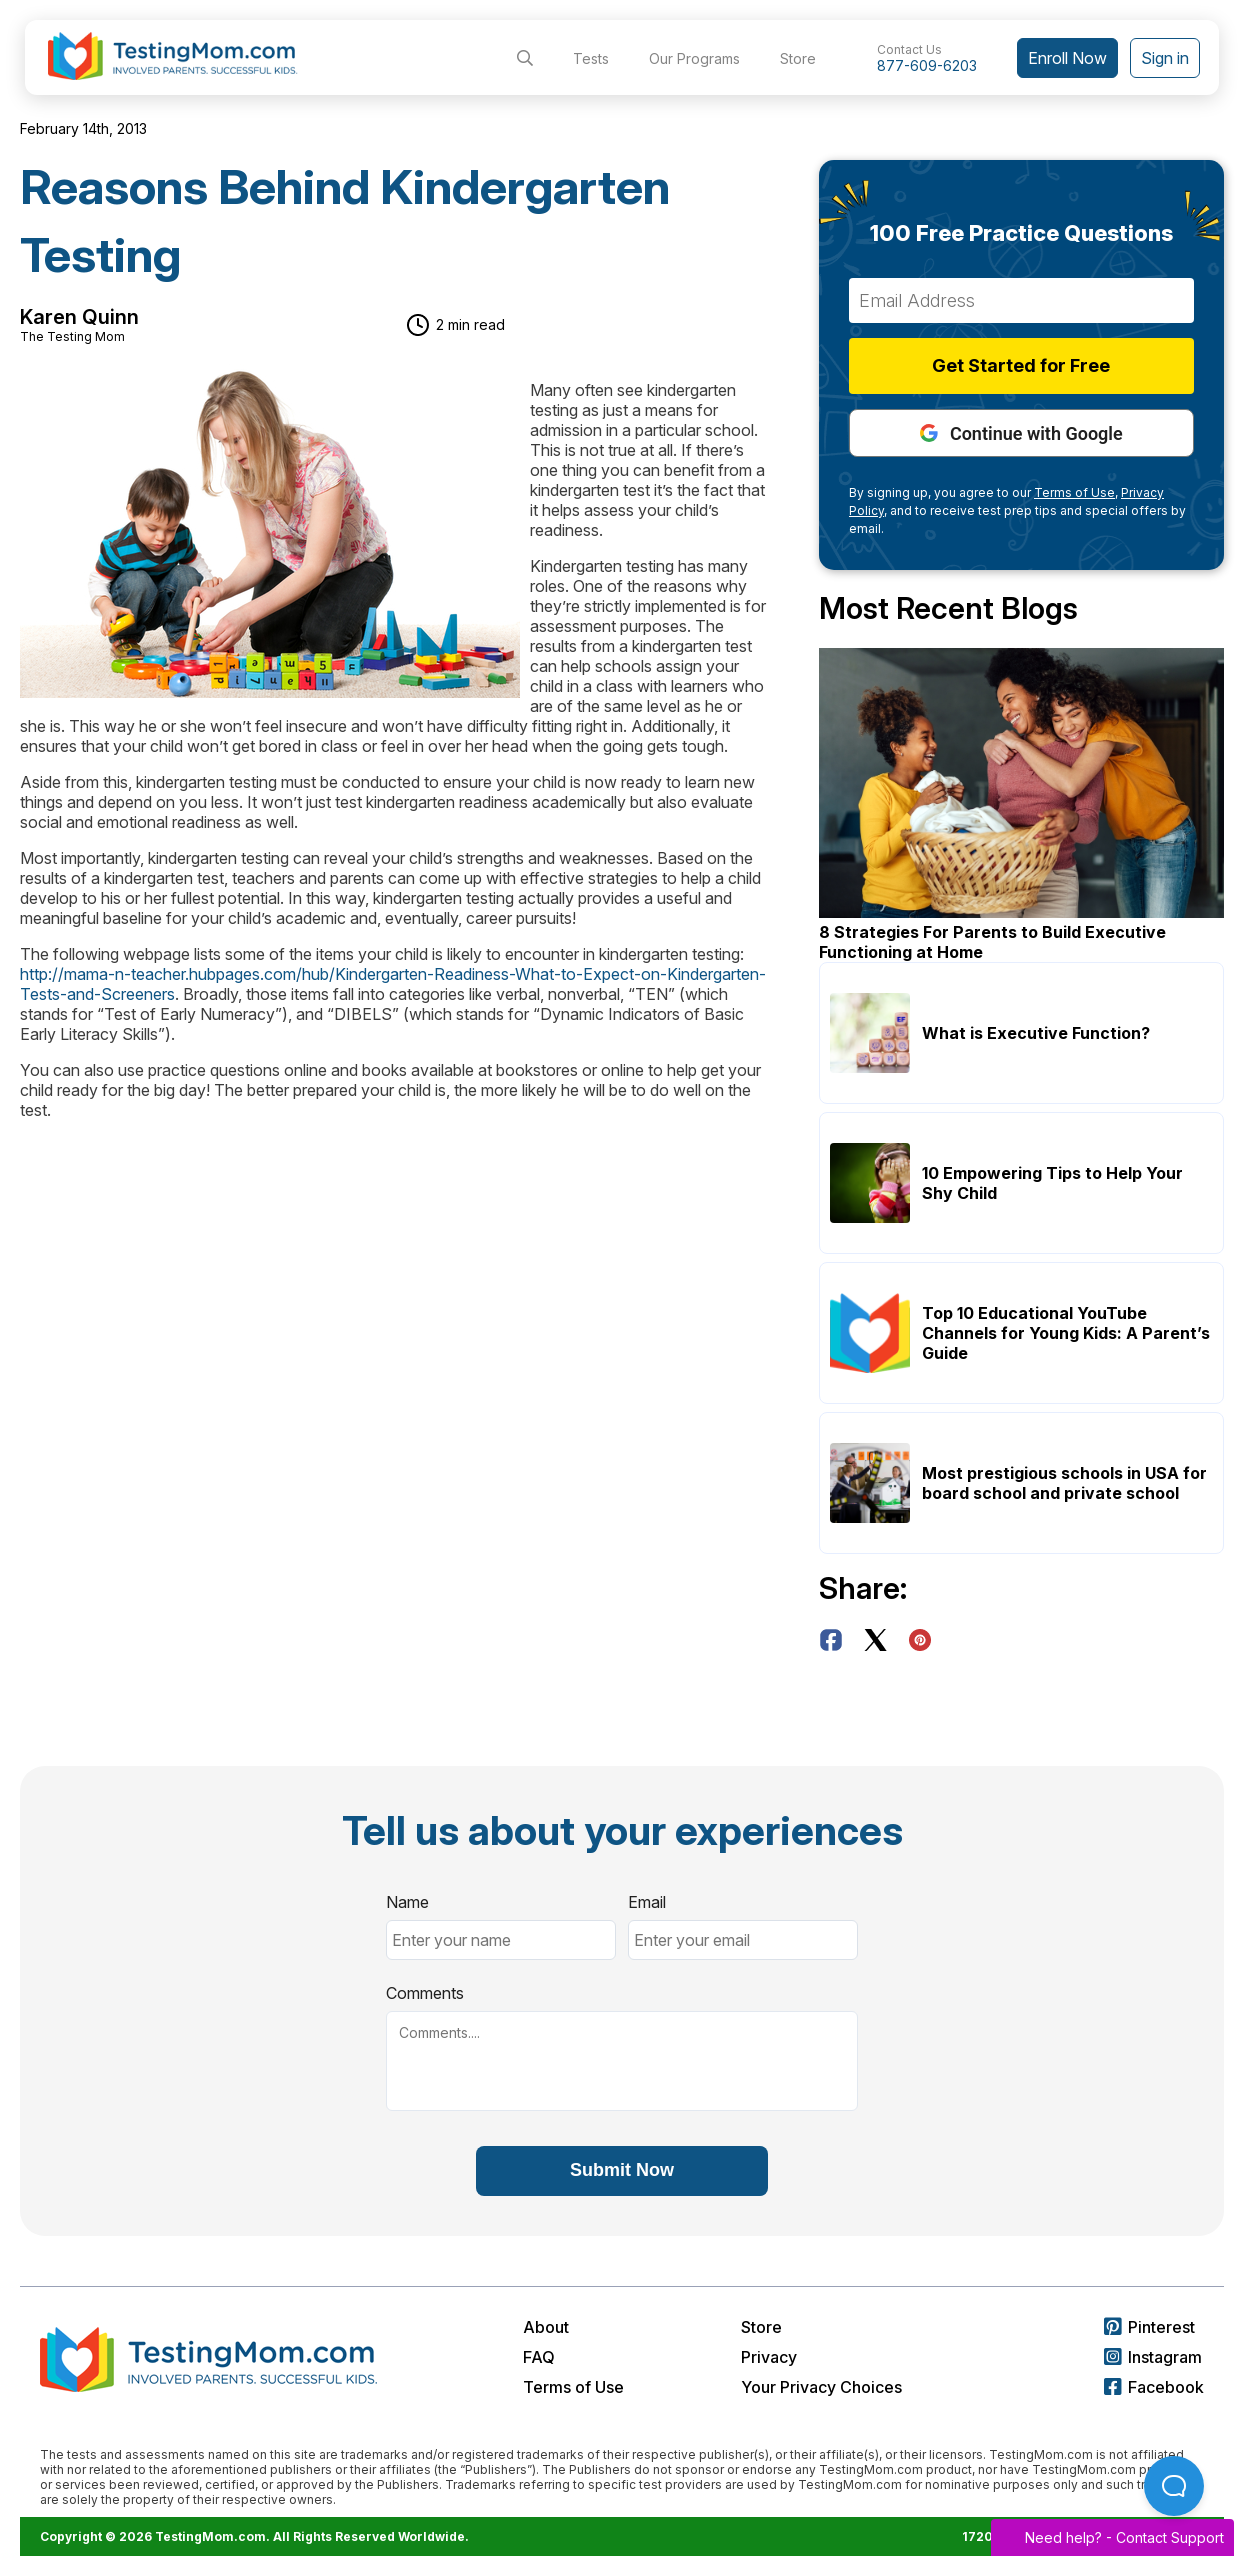 Image resolution: width=1244 pixels, height=2556 pixels. What do you see at coordinates (769, 2357) in the screenshot?
I see `Privacy` at bounding box center [769, 2357].